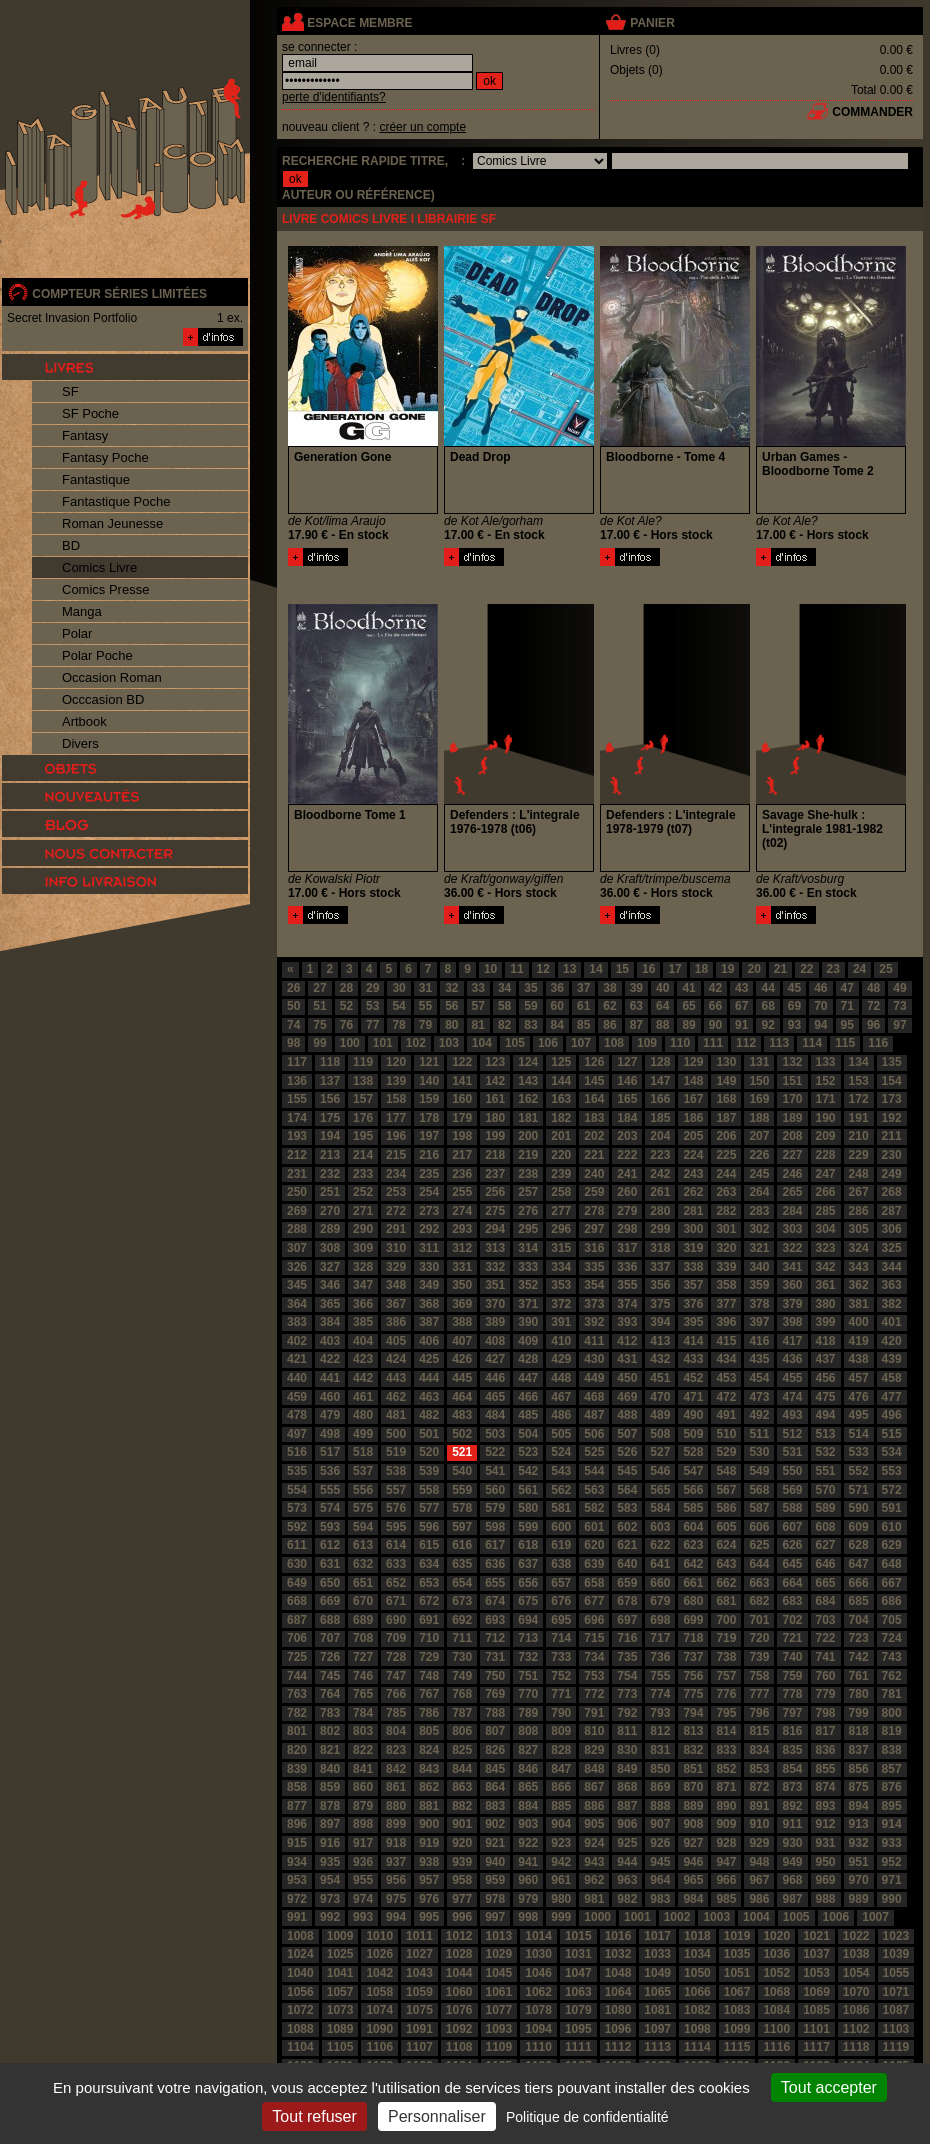 The width and height of the screenshot is (930, 2144). What do you see at coordinates (792, 1322) in the screenshot?
I see `398` at bounding box center [792, 1322].